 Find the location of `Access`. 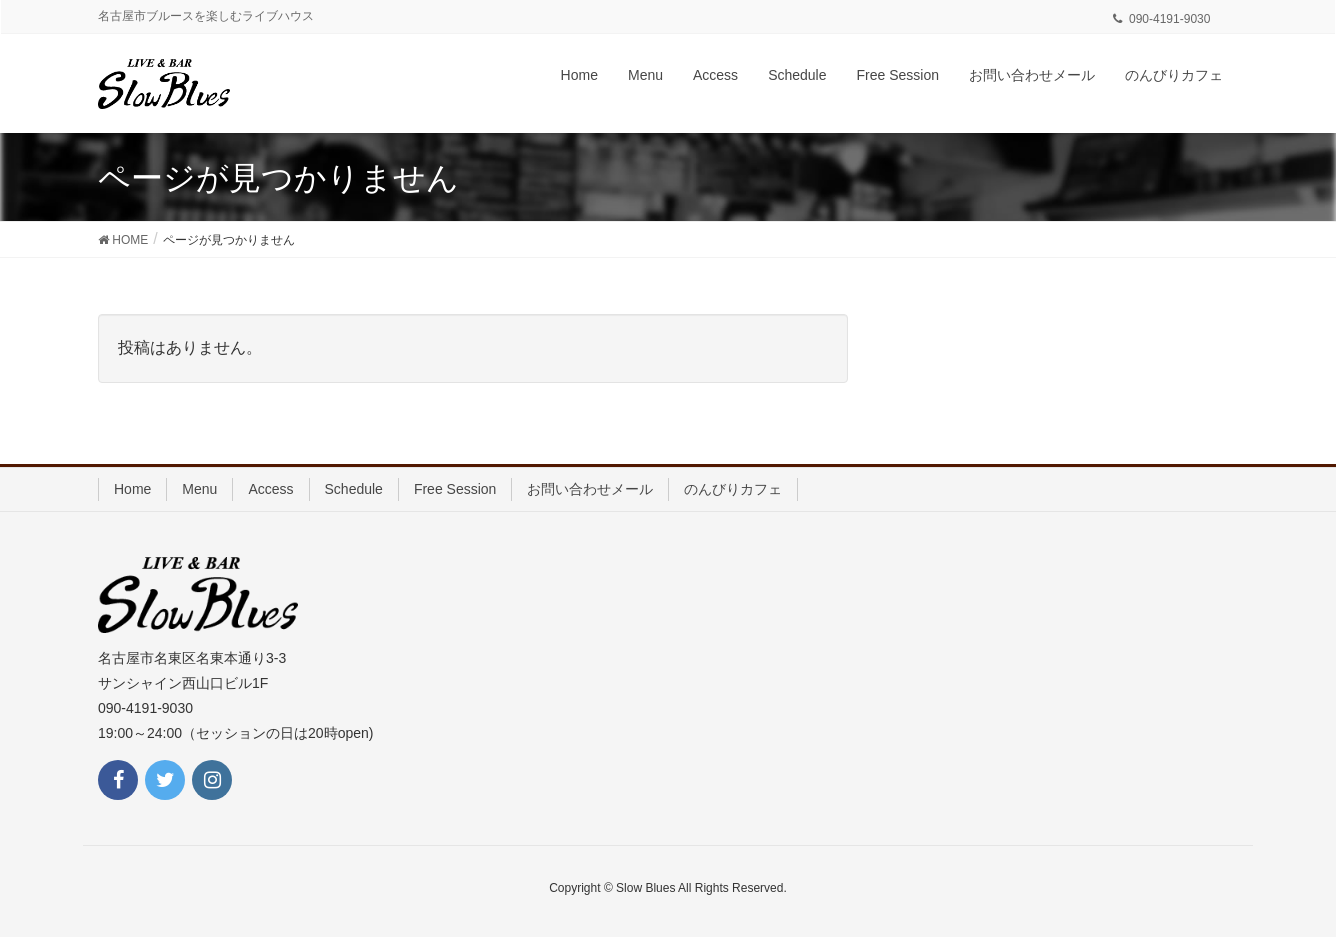

Access is located at coordinates (270, 489).